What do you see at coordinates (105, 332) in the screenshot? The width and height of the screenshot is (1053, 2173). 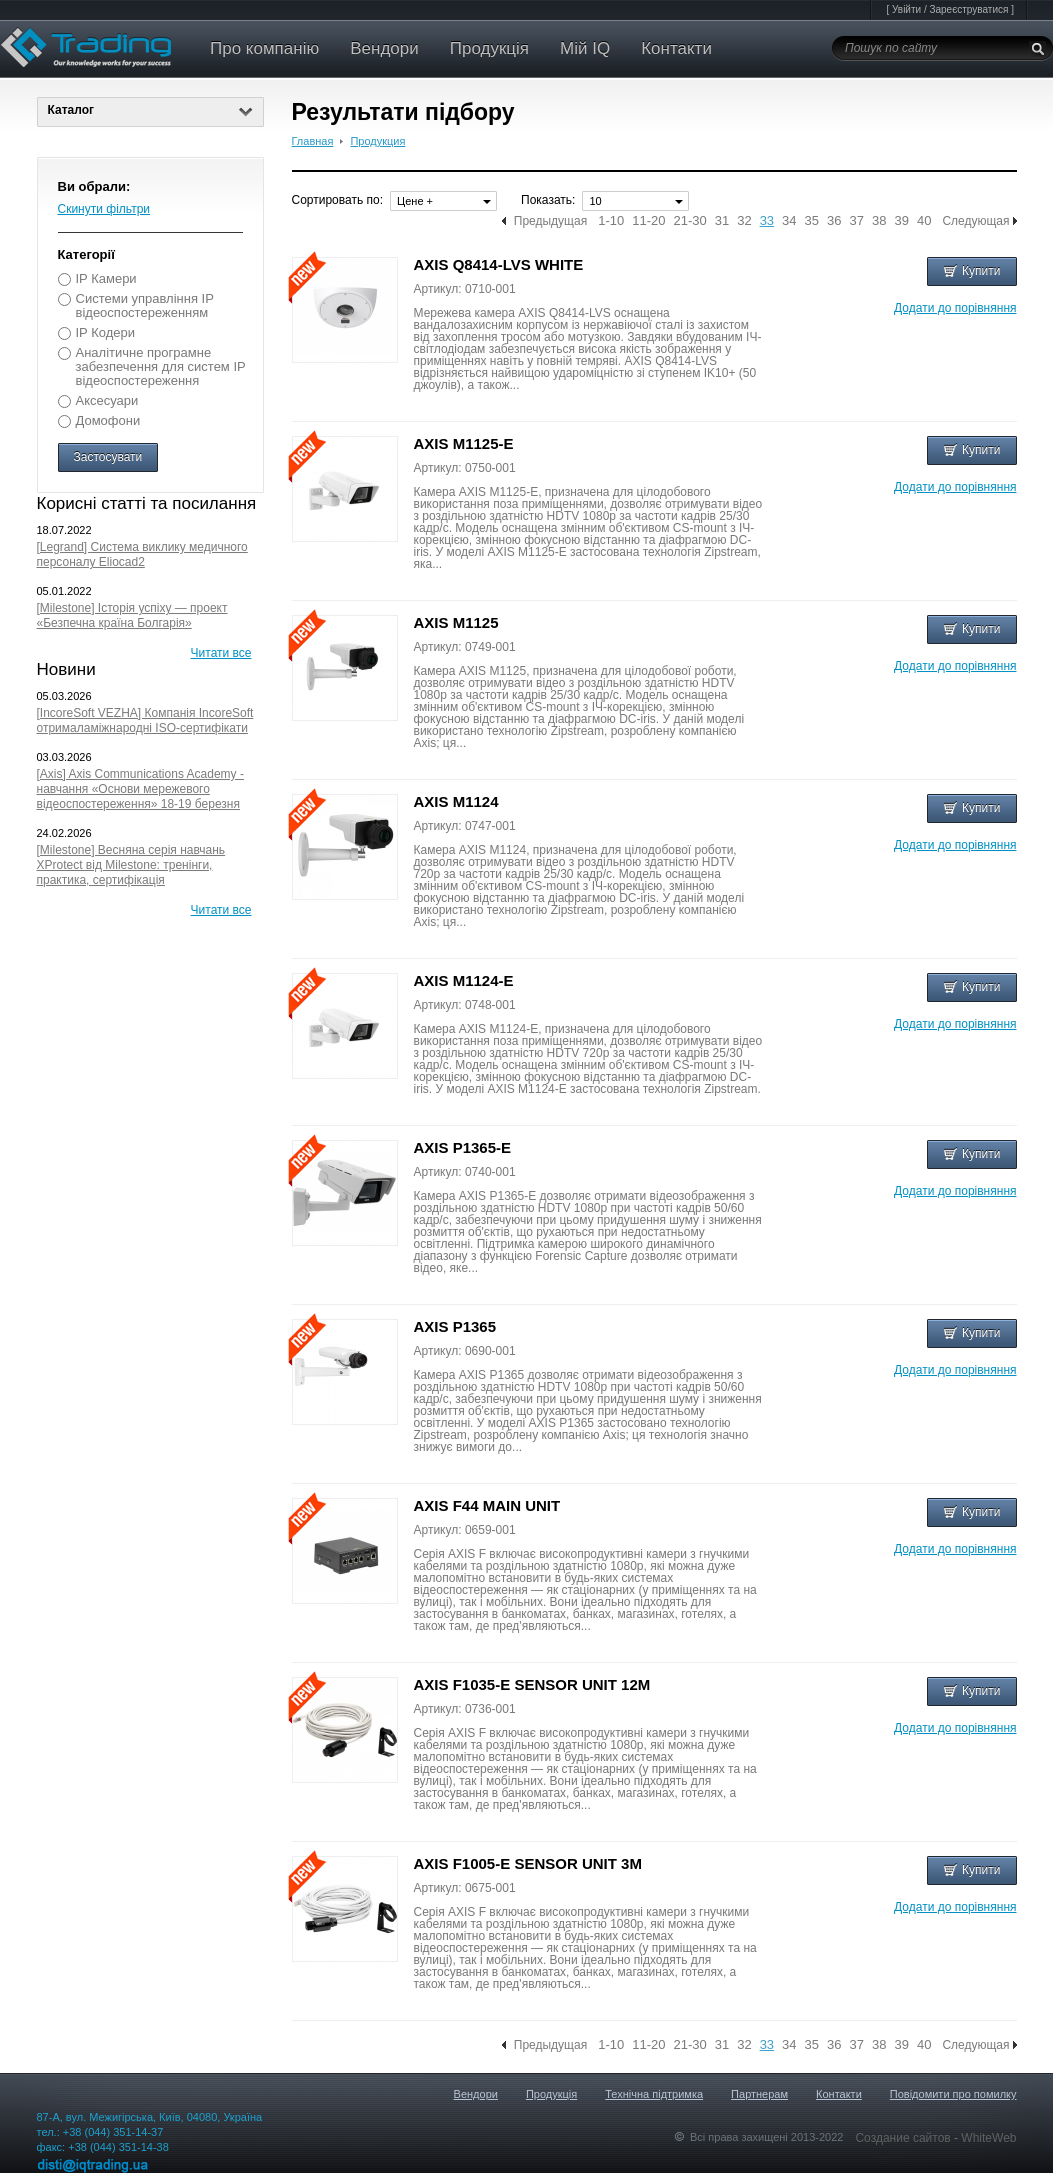 I see `IP Кодери` at bounding box center [105, 332].